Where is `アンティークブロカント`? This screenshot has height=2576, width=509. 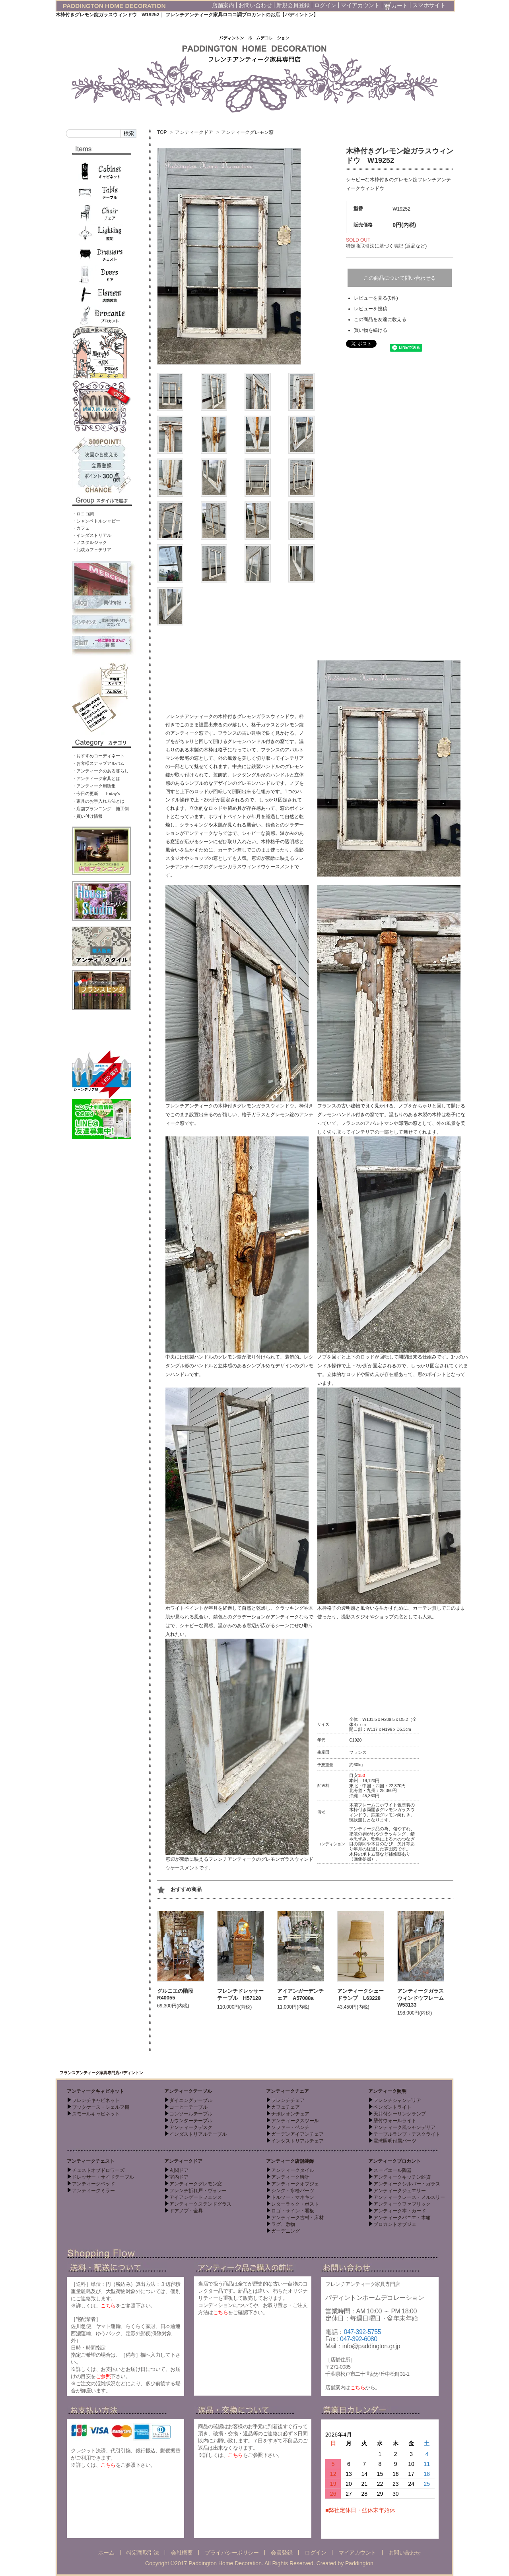 アンティークブロカント is located at coordinates (394, 2161).